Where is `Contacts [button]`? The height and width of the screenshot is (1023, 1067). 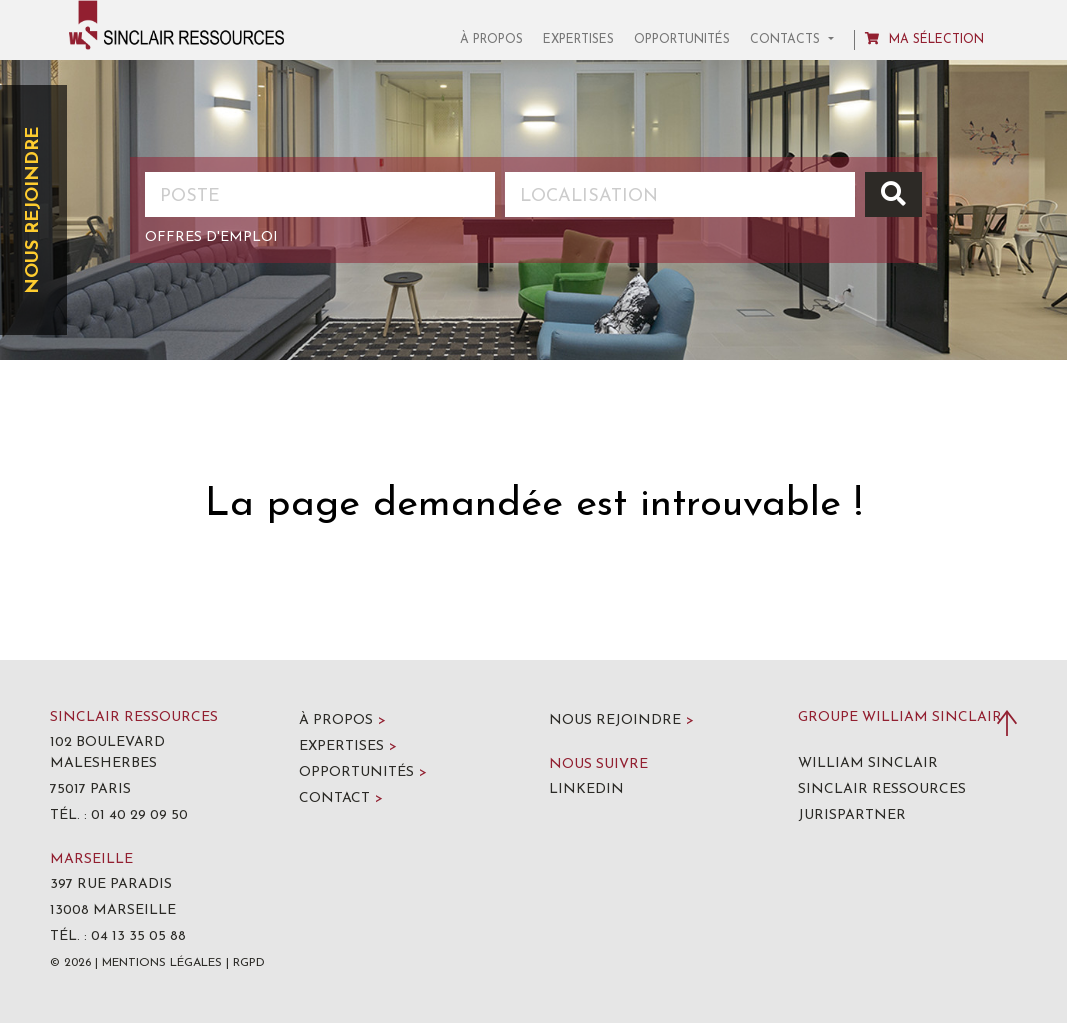 Contacts [button] is located at coordinates (787, 40).